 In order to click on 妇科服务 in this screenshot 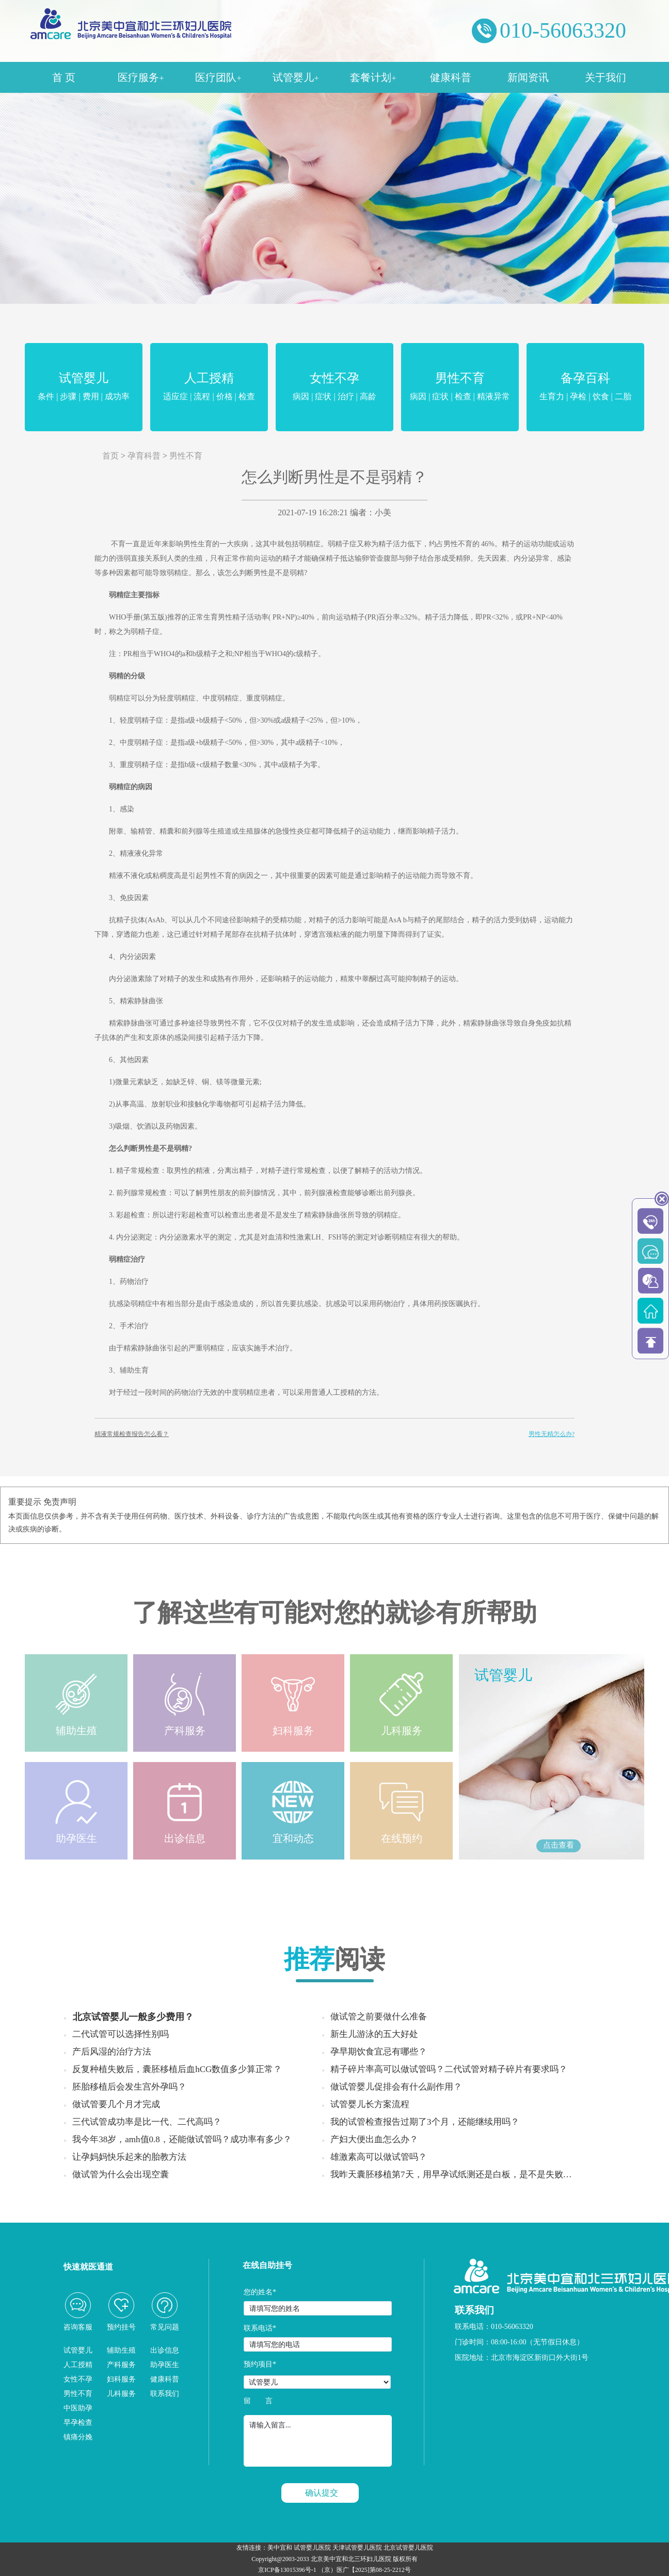, I will do `click(121, 2379)`.